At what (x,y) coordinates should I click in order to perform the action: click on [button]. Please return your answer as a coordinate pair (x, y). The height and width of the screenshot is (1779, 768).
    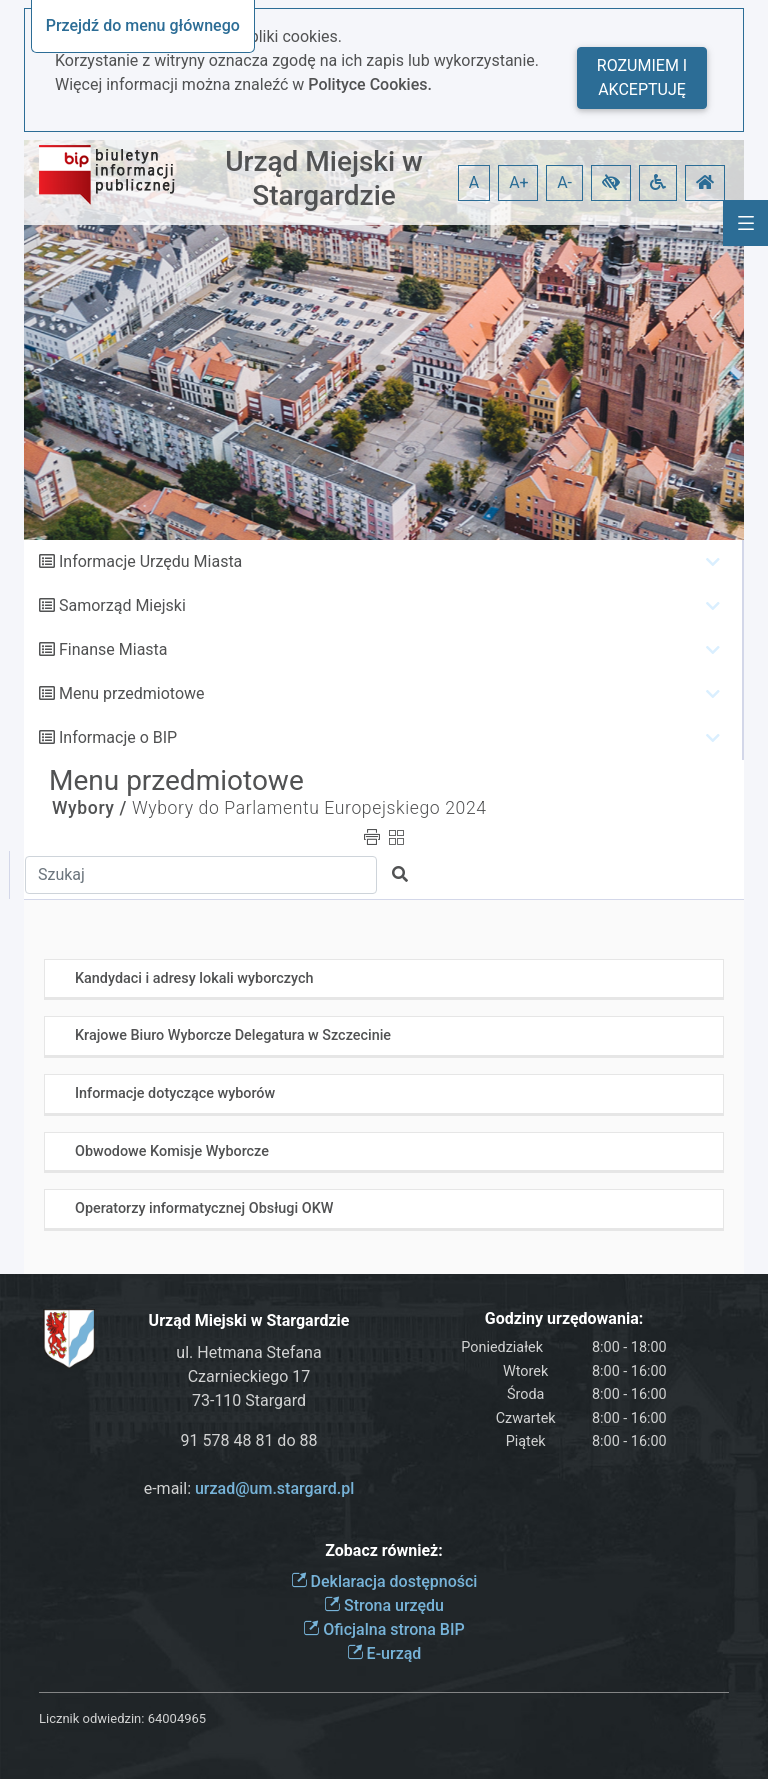
    Looking at the image, I should click on (611, 183).